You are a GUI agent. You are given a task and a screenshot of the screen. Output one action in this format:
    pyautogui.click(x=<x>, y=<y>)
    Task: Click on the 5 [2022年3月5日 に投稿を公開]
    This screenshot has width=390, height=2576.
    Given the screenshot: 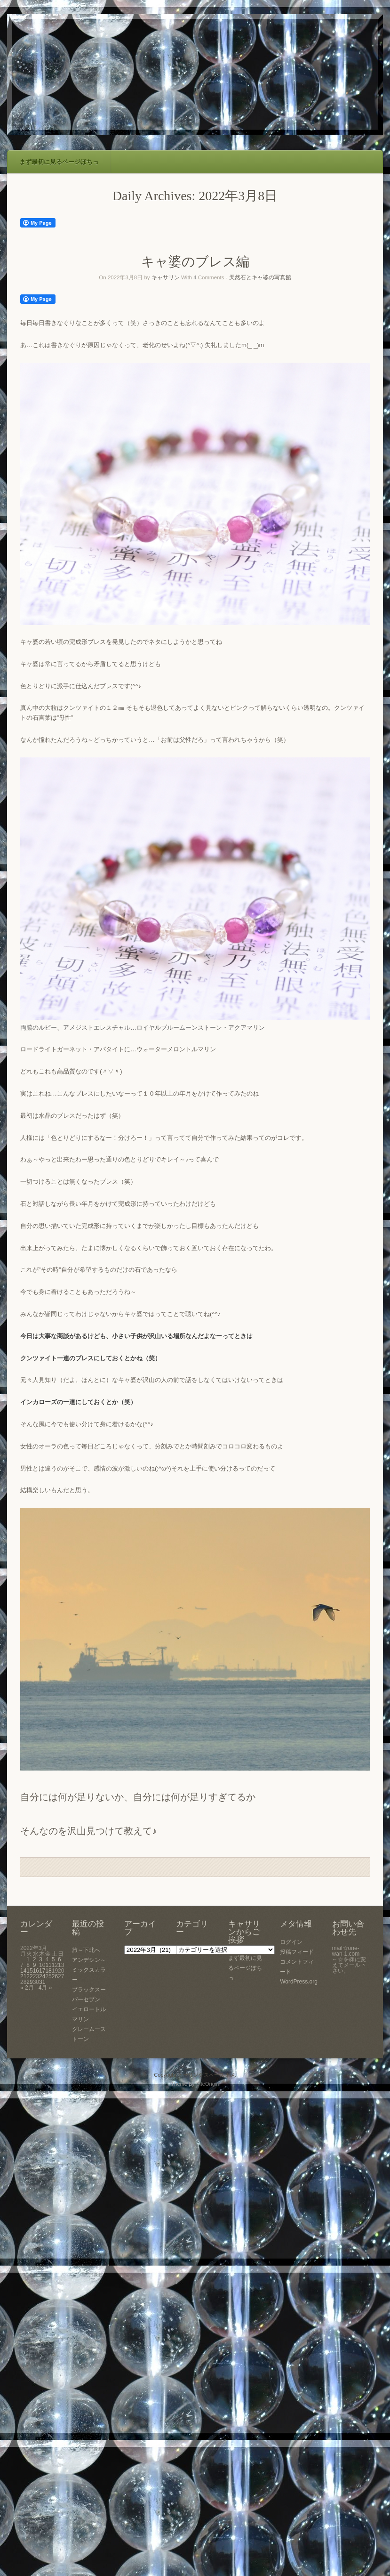 What is the action you would take?
    pyautogui.click(x=53, y=1959)
    